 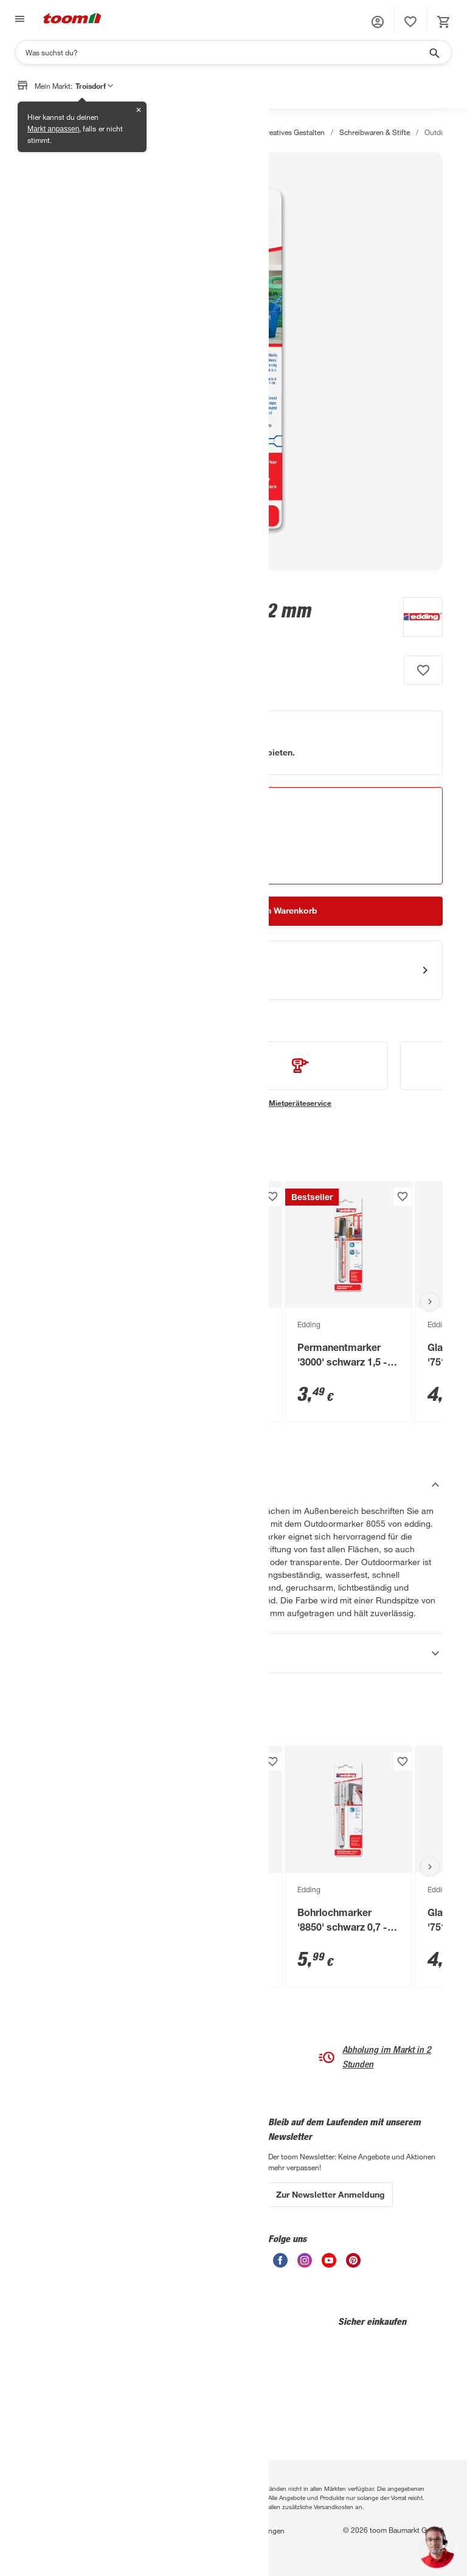 I want to click on [Start eines Videoanrufs mit einem Berater für Produktanfragen], so click(x=233, y=970).